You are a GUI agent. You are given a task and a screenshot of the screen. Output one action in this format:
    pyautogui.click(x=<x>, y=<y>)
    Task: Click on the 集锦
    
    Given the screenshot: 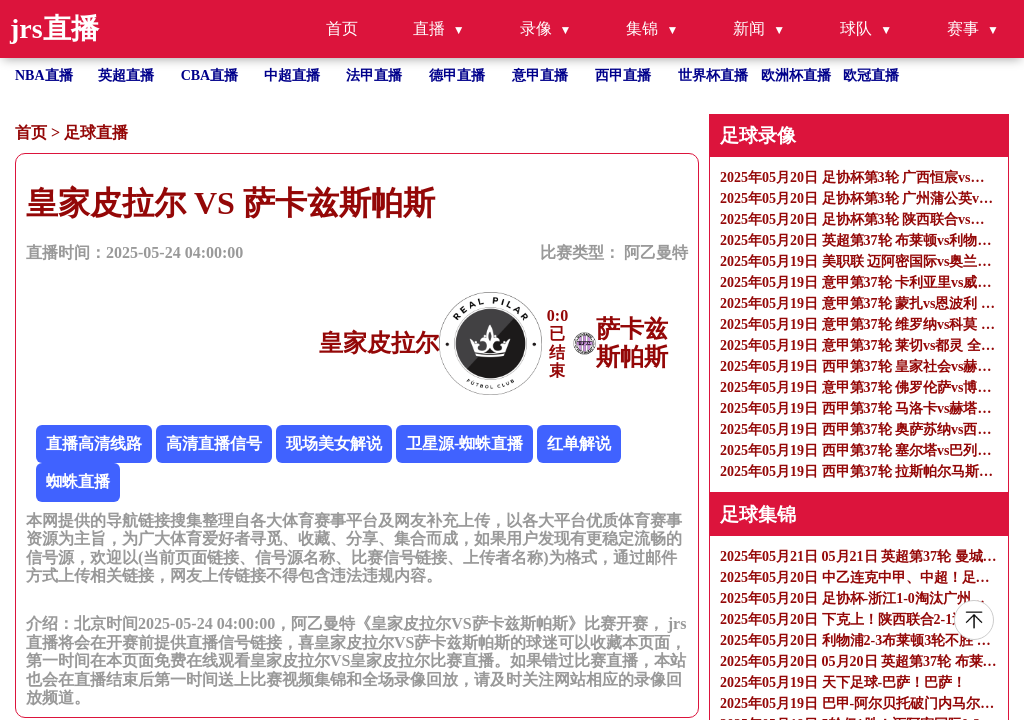 What is the action you would take?
    pyautogui.click(x=642, y=28)
    